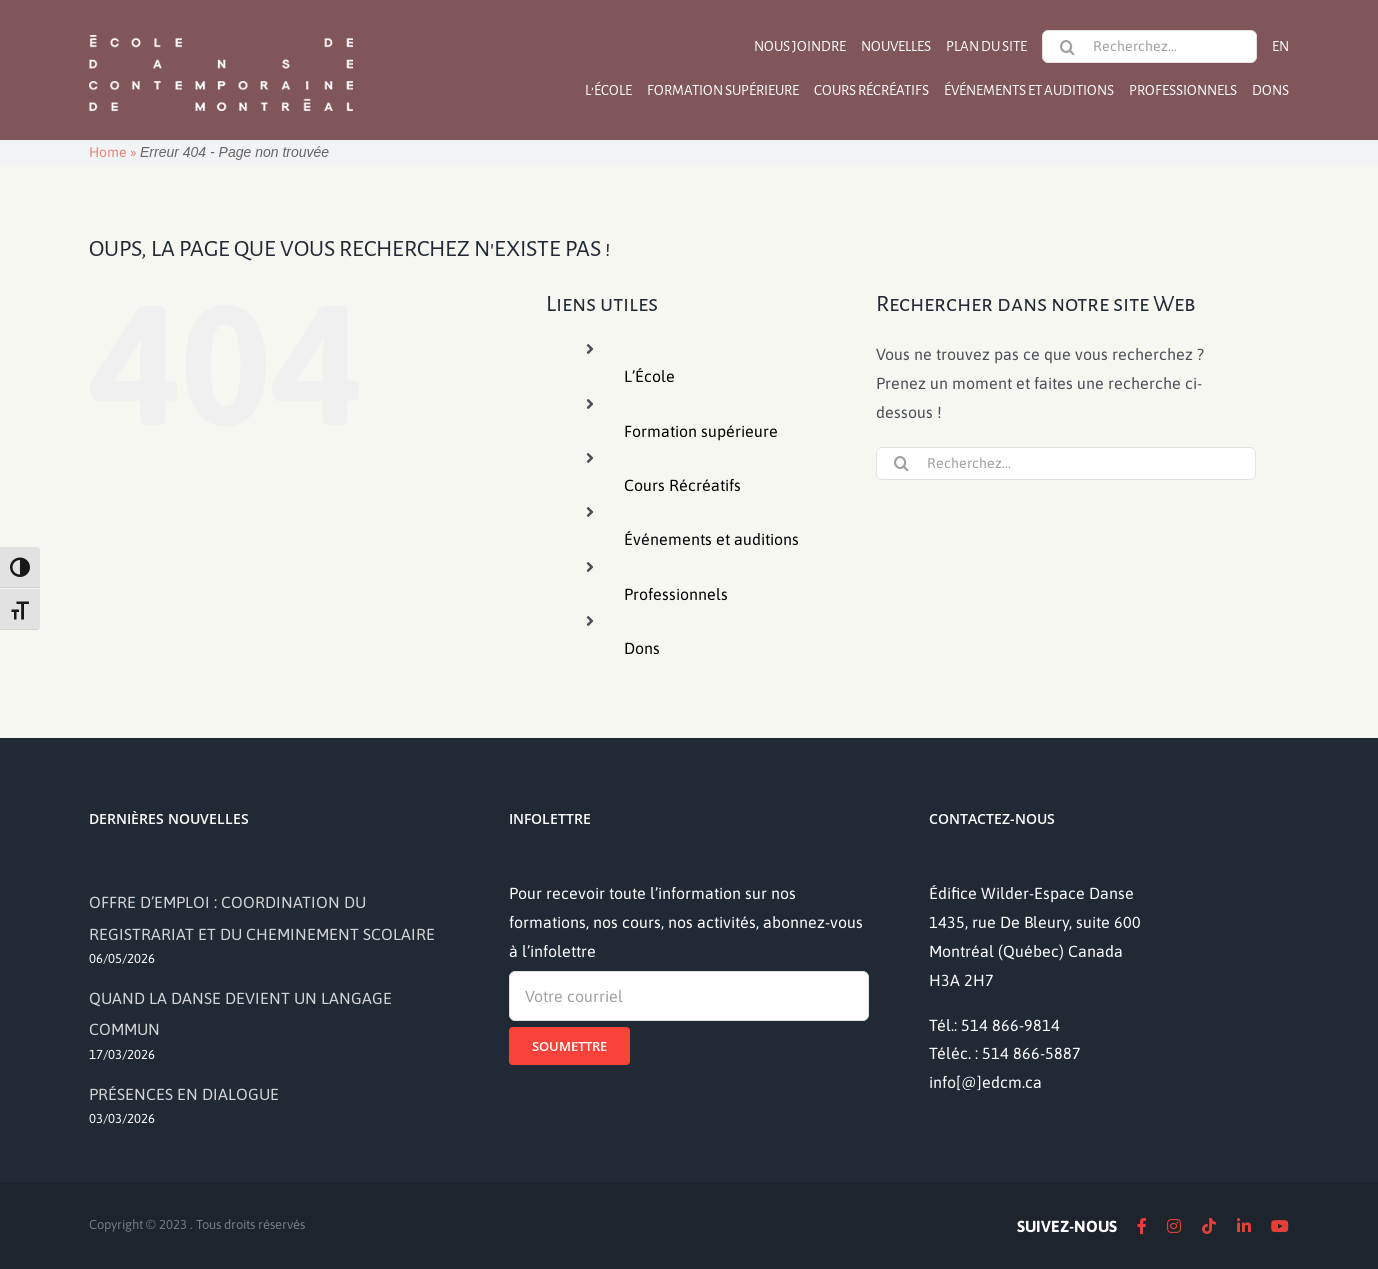  What do you see at coordinates (1149, 46) in the screenshot?
I see `[Recherchez...]` at bounding box center [1149, 46].